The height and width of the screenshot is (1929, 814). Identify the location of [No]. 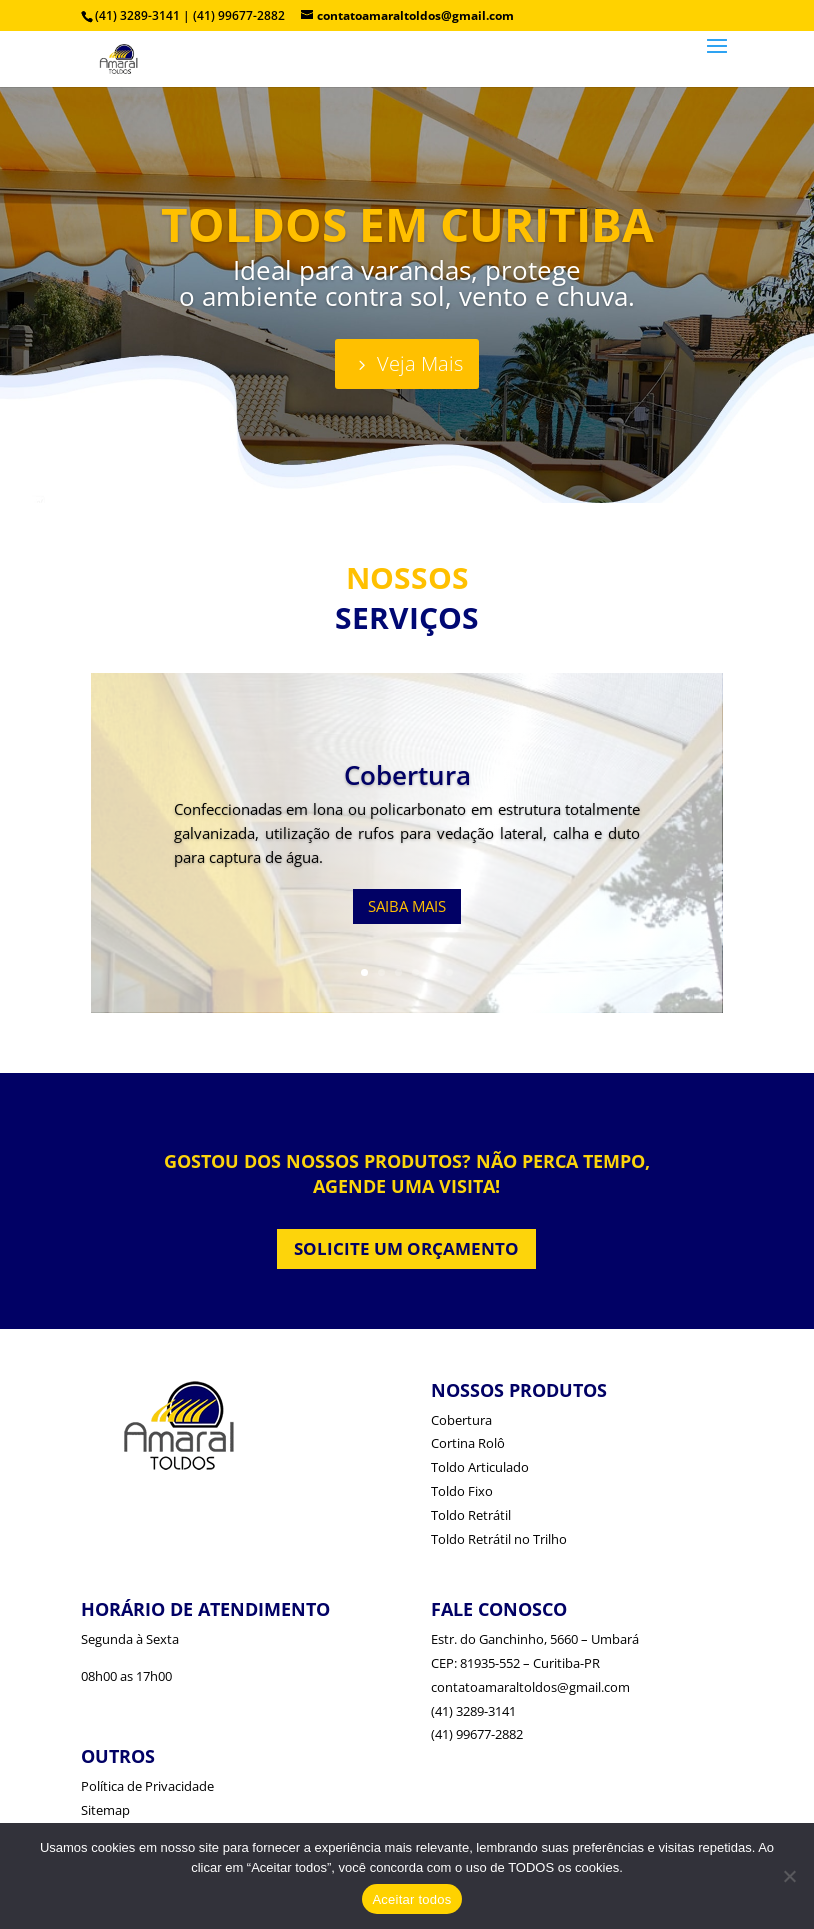
(789, 1876).